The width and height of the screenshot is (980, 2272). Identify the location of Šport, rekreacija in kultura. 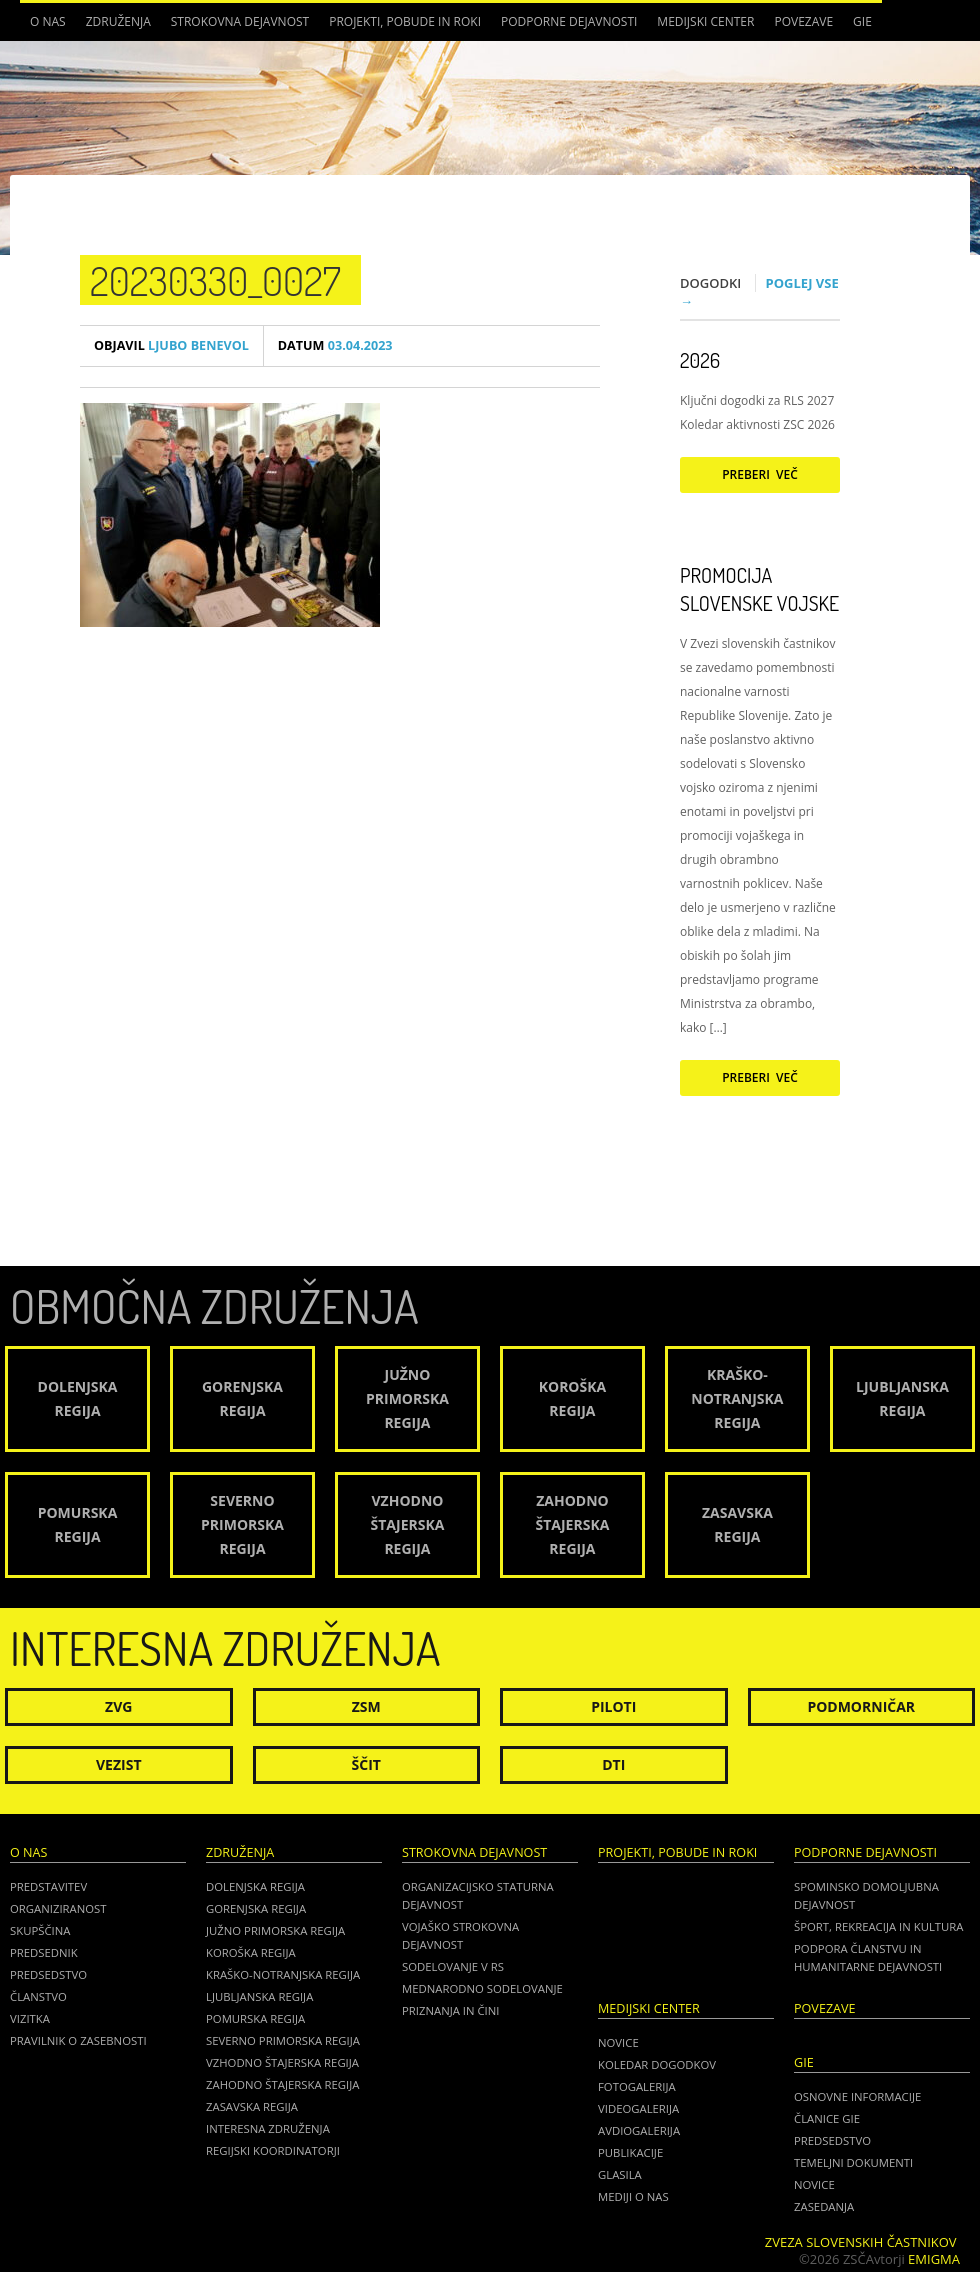
(878, 1926).